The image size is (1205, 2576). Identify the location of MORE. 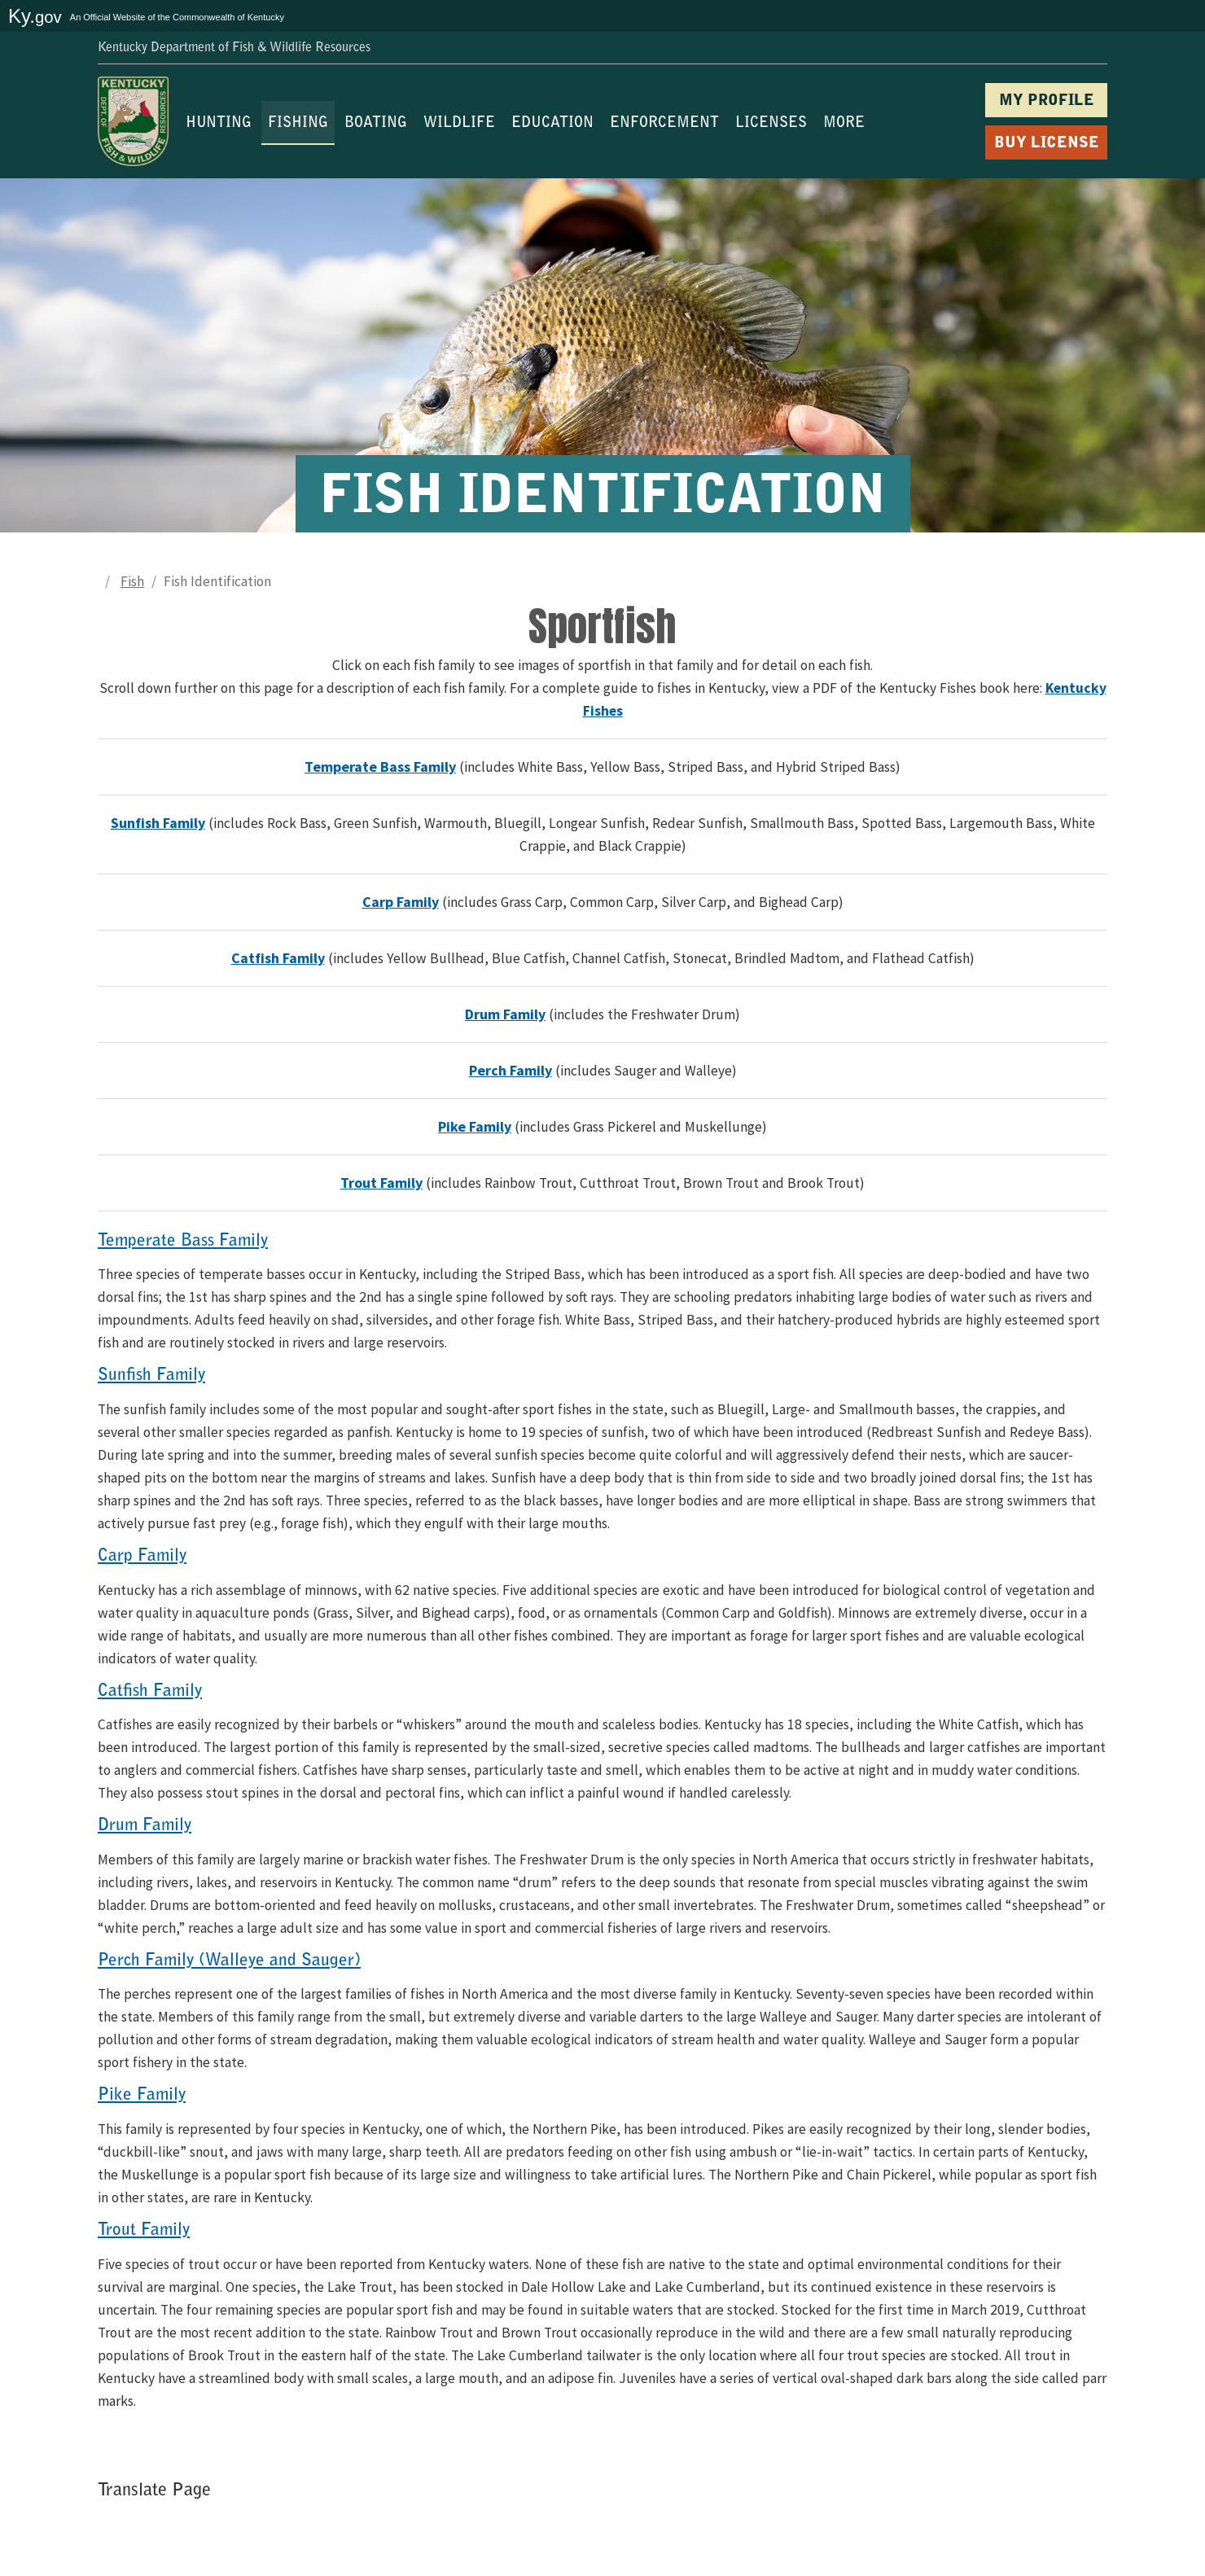
(844, 123).